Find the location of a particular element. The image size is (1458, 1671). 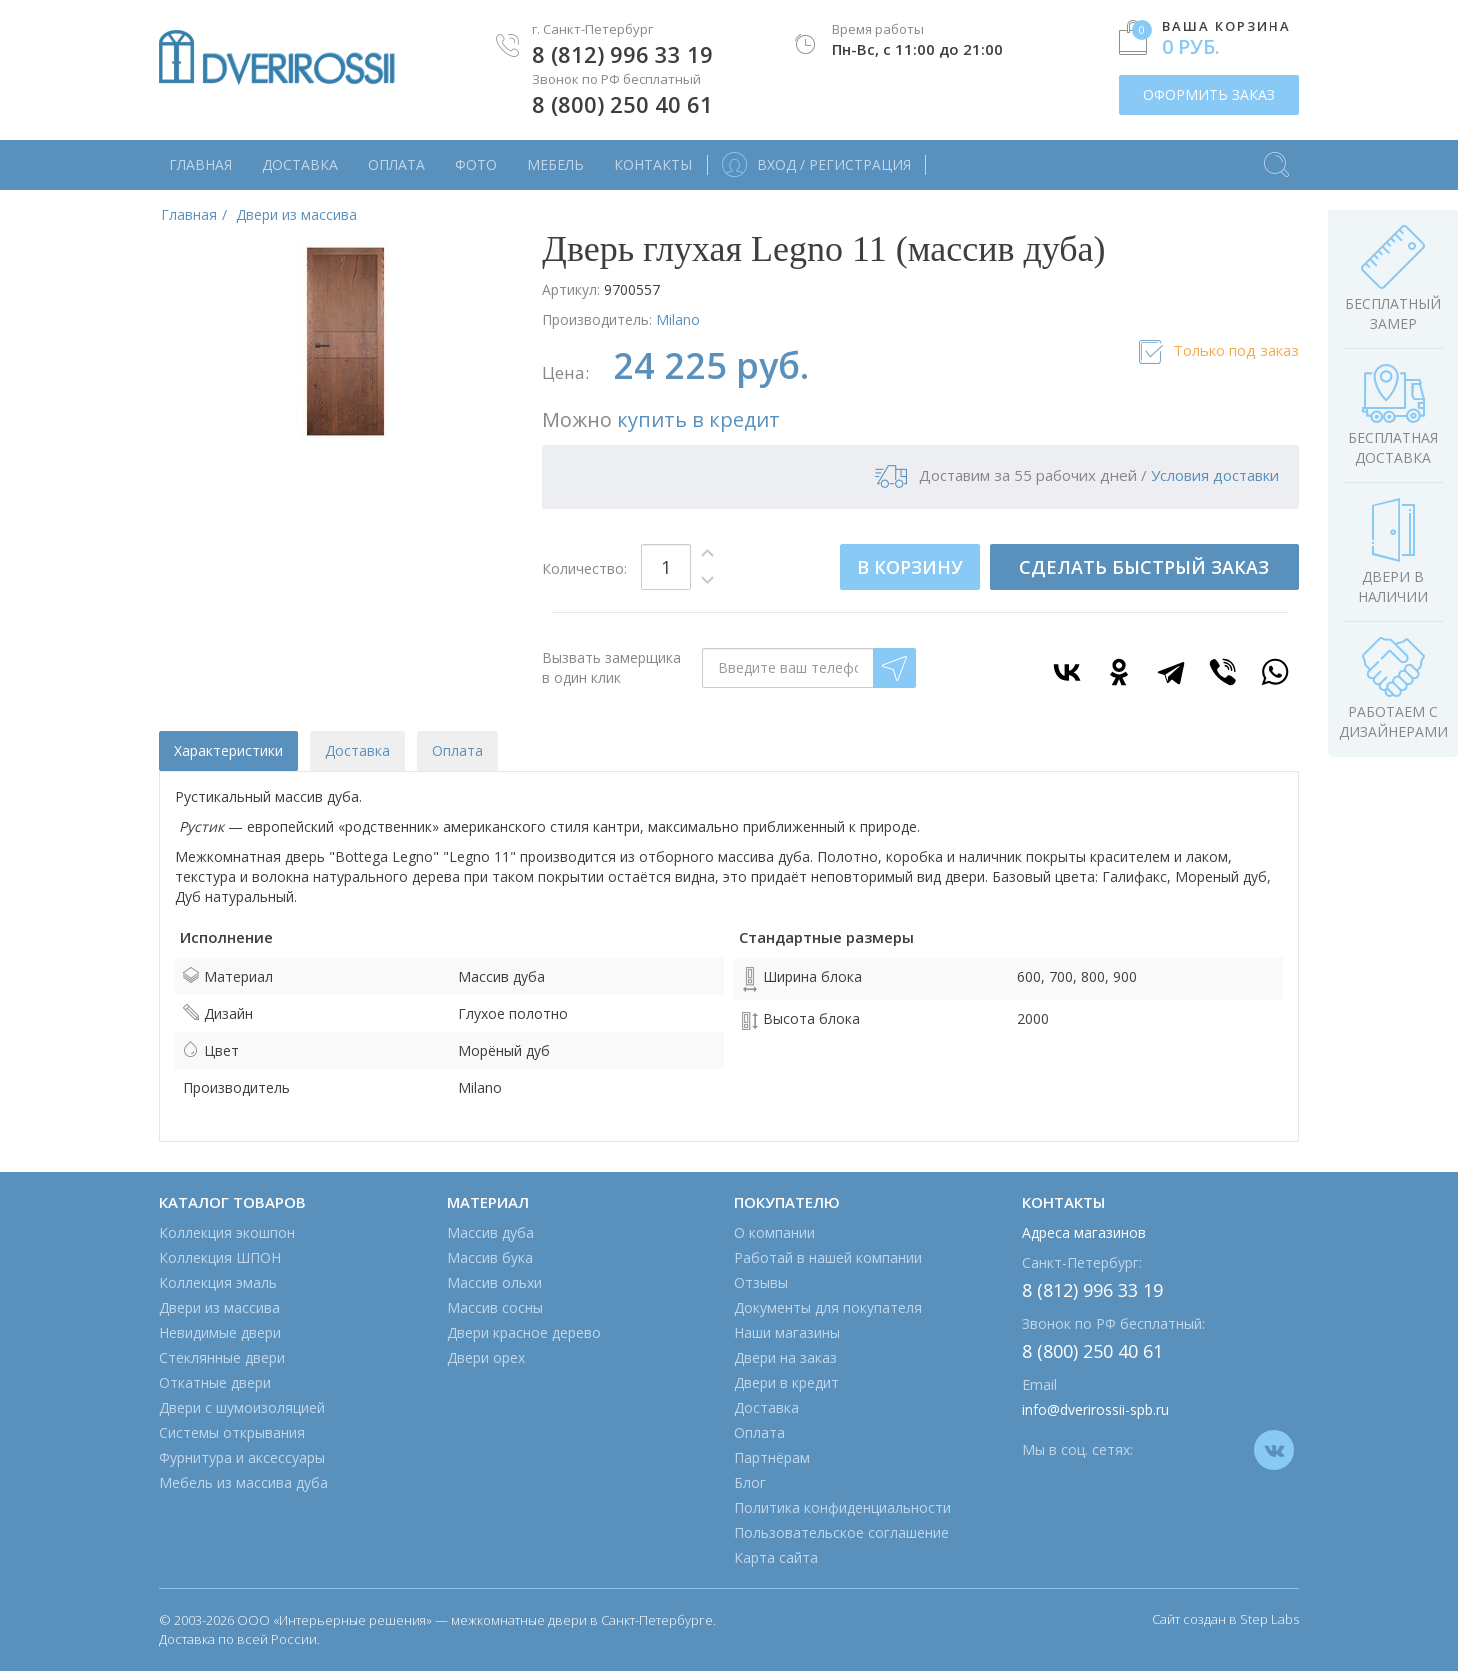

Адреса магазинов is located at coordinates (1084, 1232).